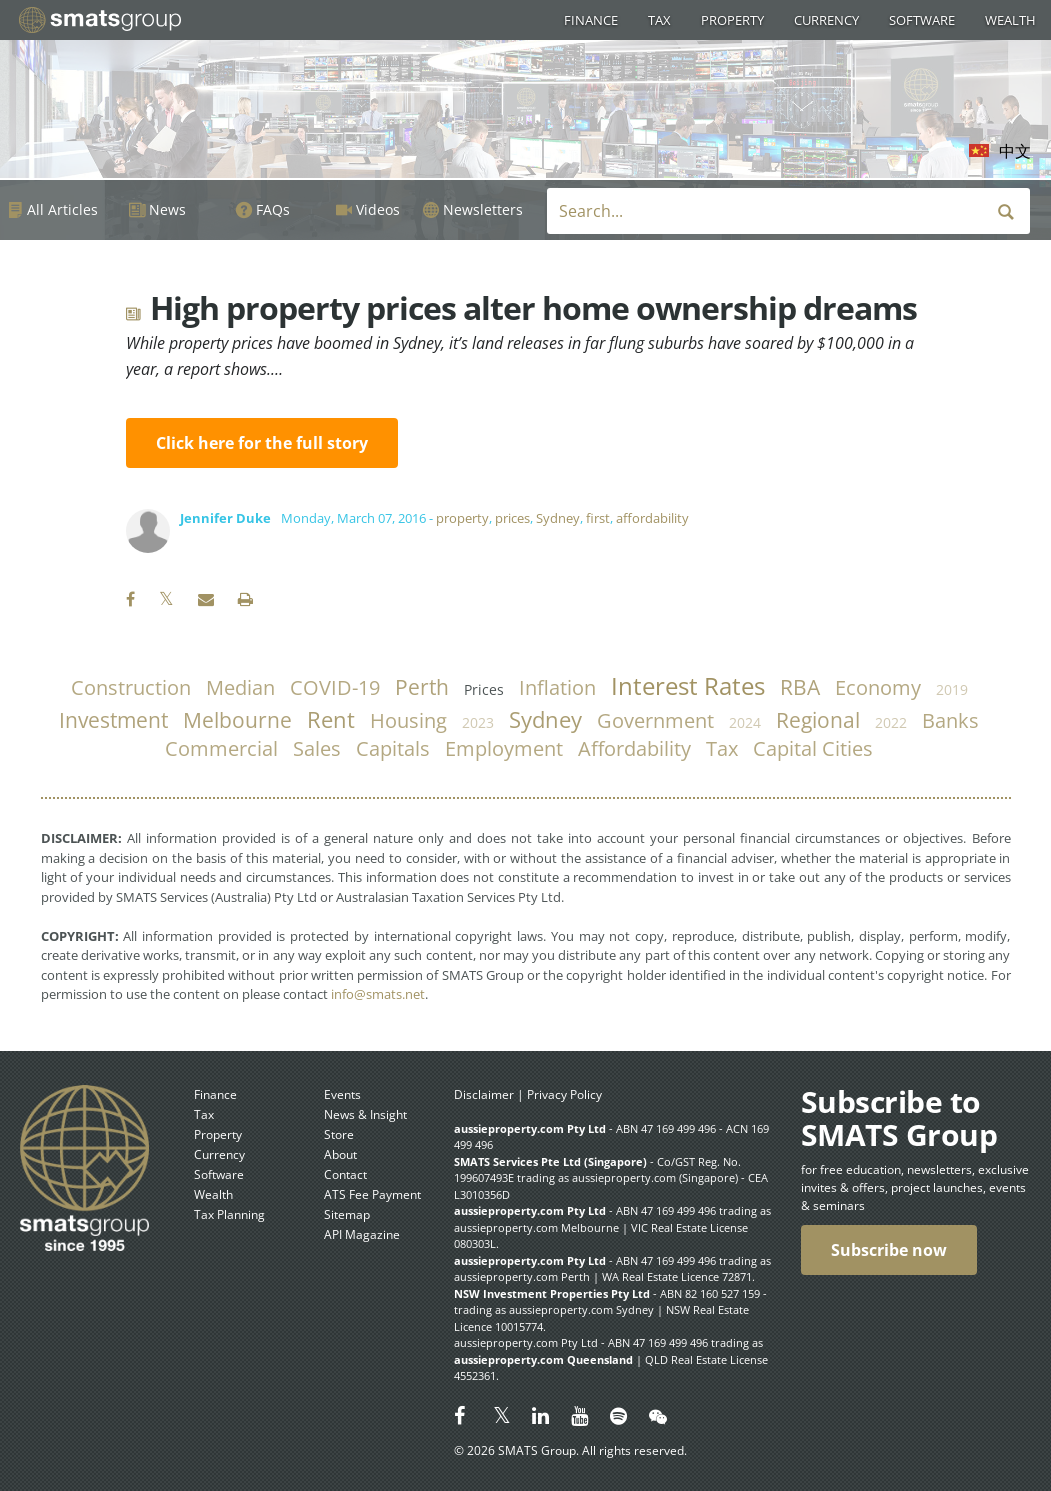 This screenshot has width=1051, height=1491. What do you see at coordinates (362, 1234) in the screenshot?
I see `API Magazine` at bounding box center [362, 1234].